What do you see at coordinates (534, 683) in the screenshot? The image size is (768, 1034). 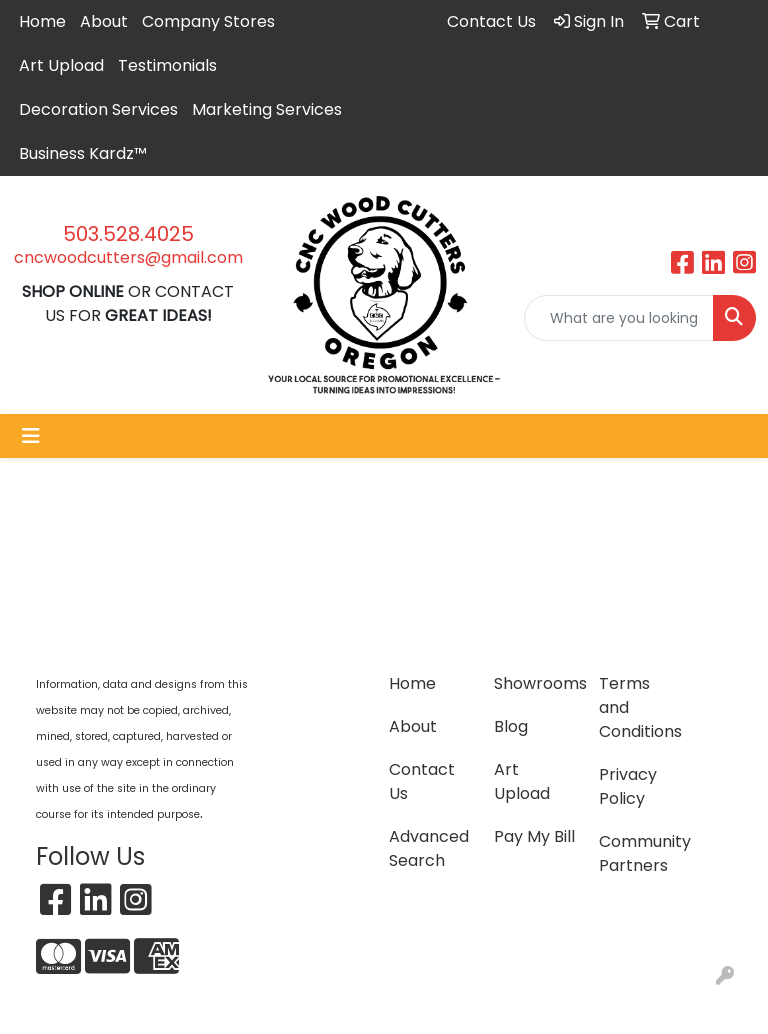 I see `Showrooms` at bounding box center [534, 683].